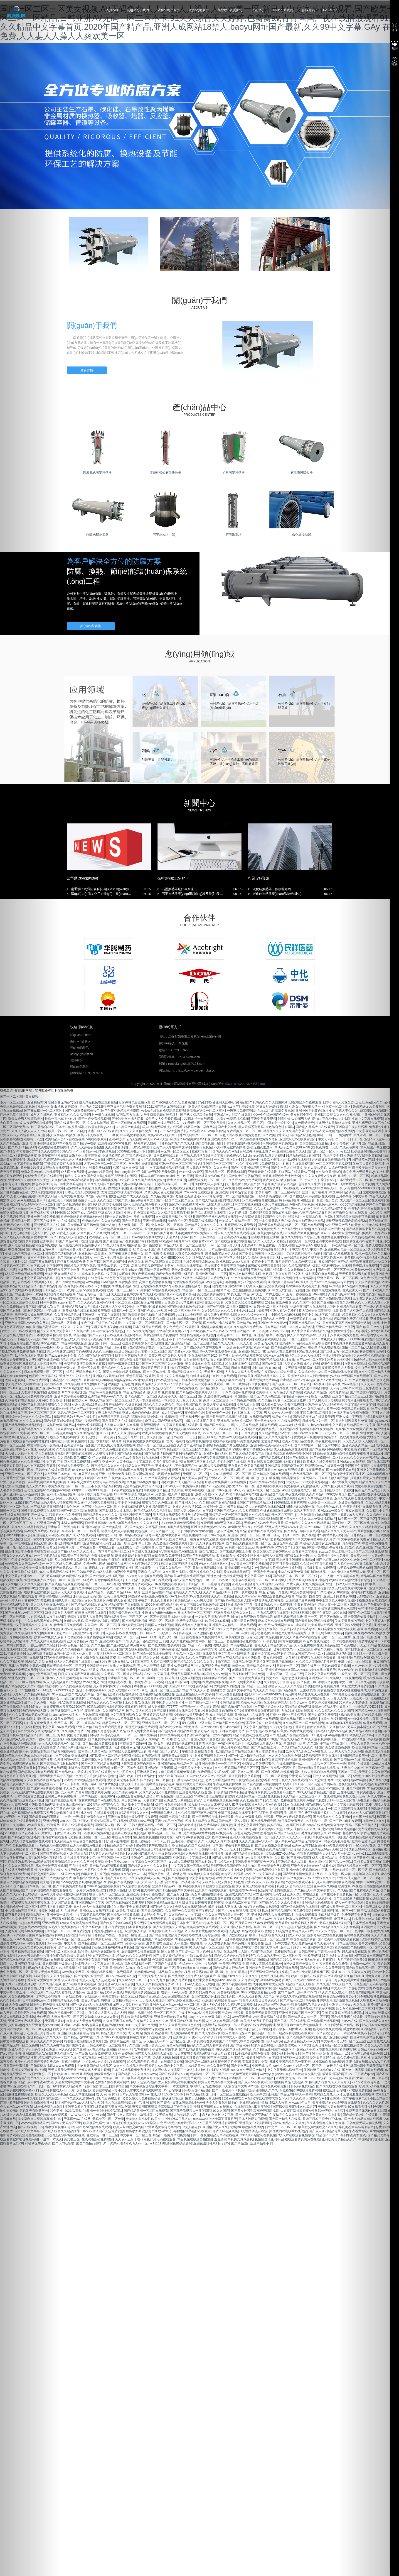  I want to click on 99久久久免费精品国产果冻传媒, so click(62, 2045).